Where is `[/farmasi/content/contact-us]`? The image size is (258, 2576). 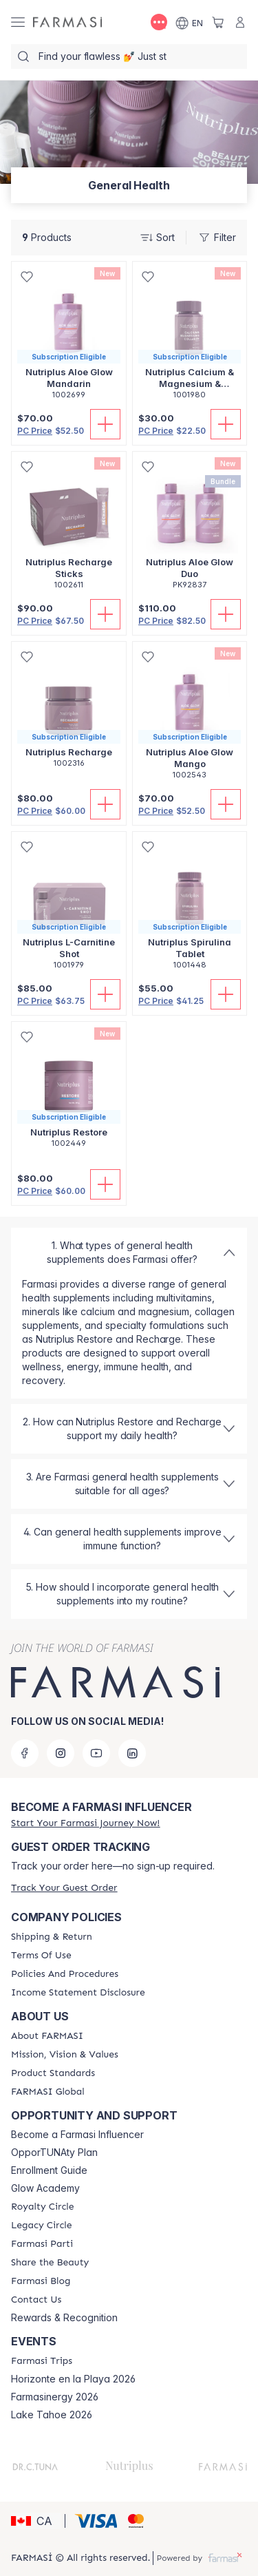
[/farmasi/content/contact-us] is located at coordinates (36, 2299).